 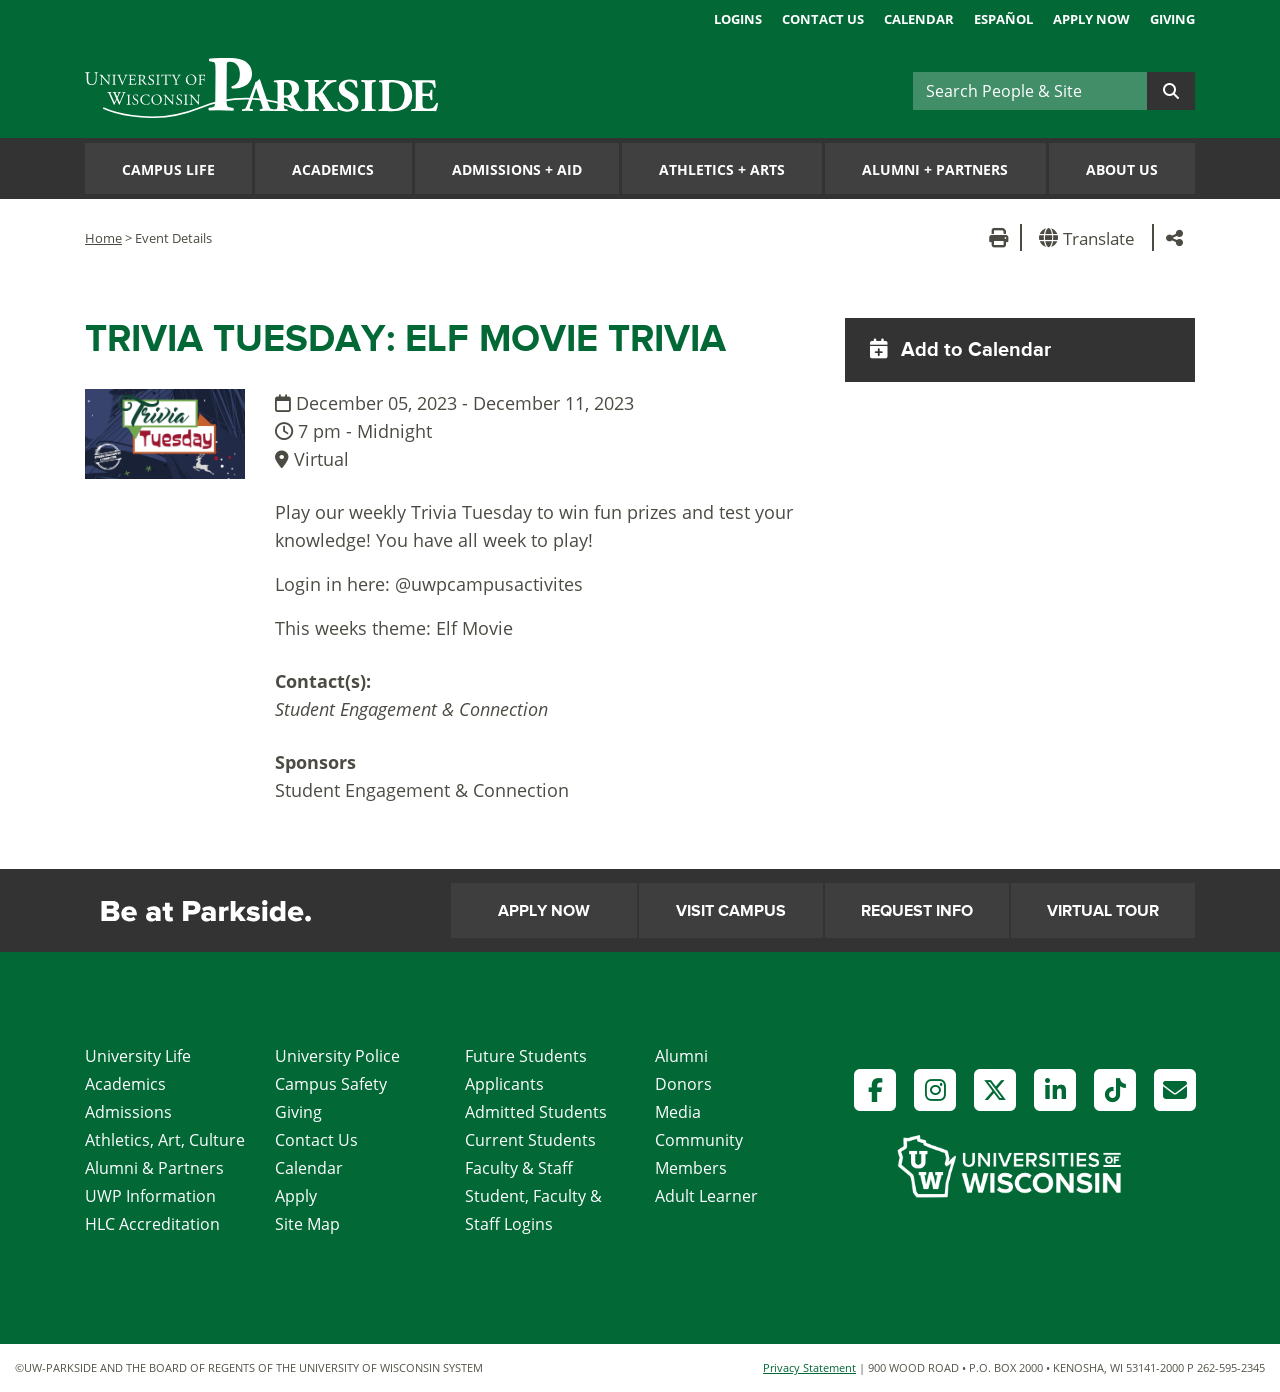 I want to click on Calendar, so click(x=919, y=19).